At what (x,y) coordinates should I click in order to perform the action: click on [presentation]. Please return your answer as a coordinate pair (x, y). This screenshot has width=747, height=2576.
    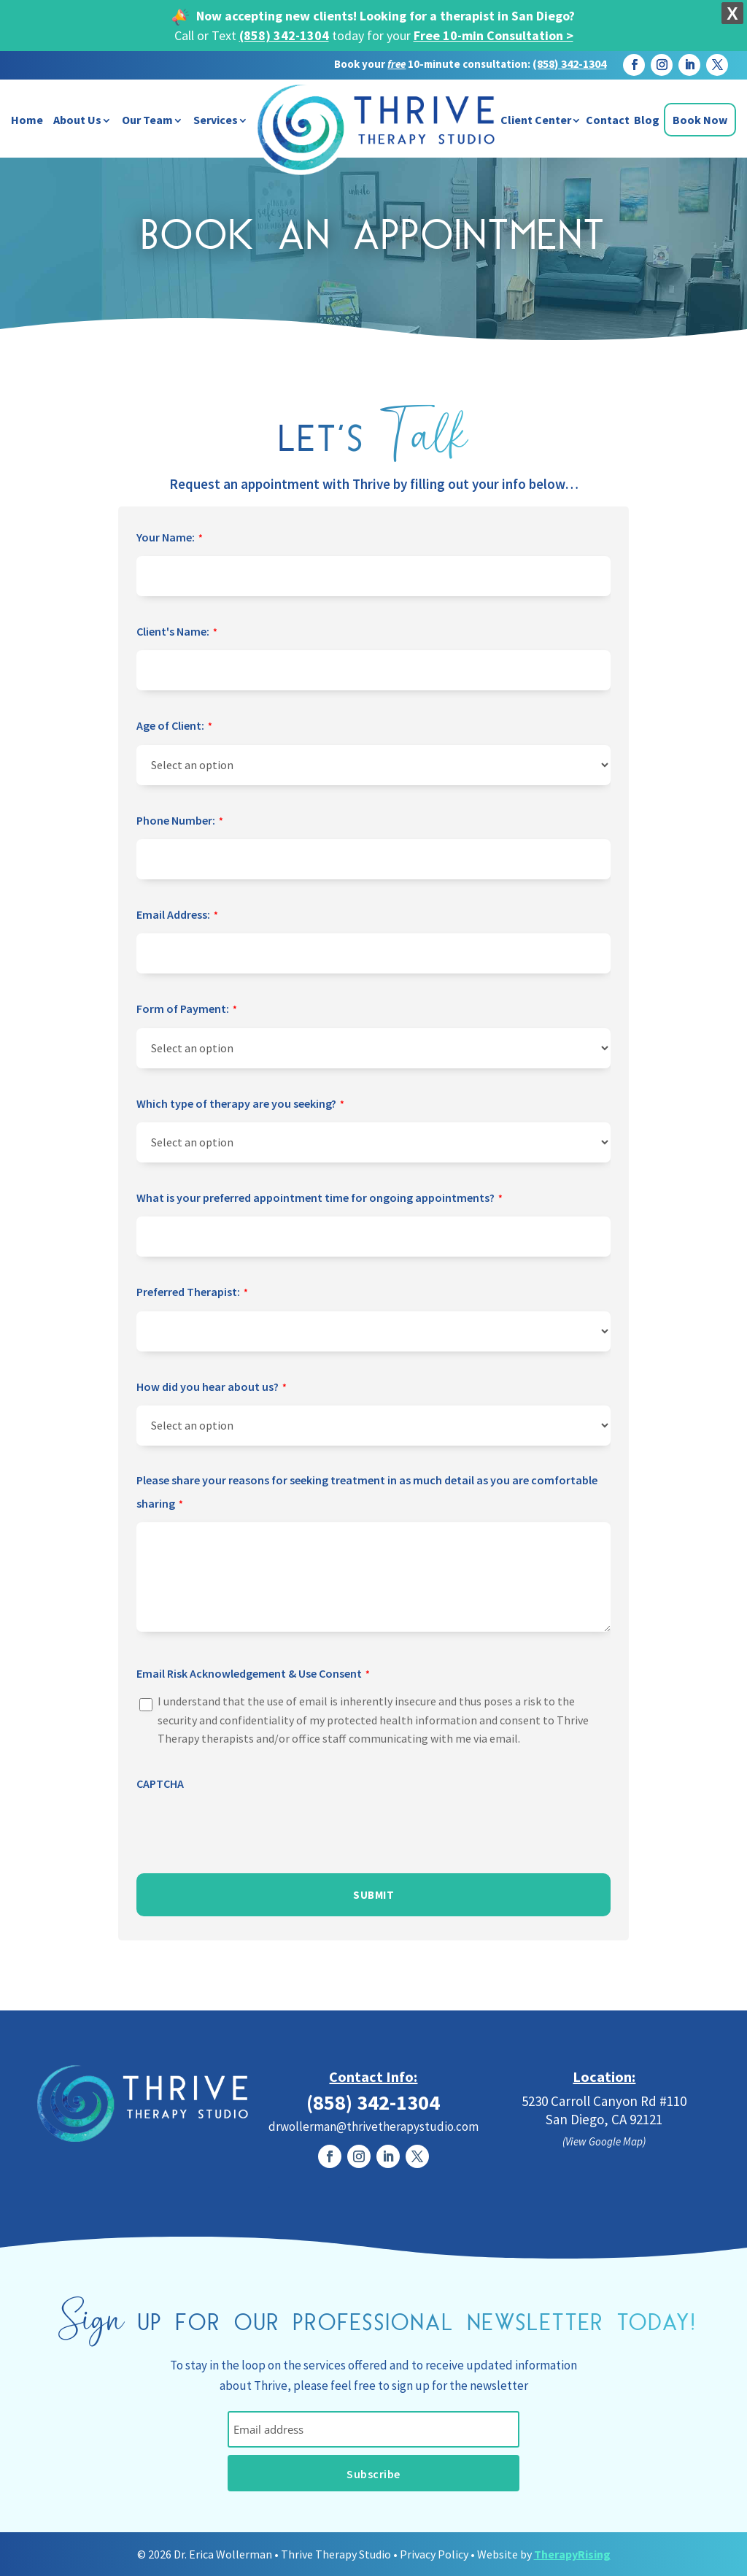
    Looking at the image, I should click on (247, 1829).